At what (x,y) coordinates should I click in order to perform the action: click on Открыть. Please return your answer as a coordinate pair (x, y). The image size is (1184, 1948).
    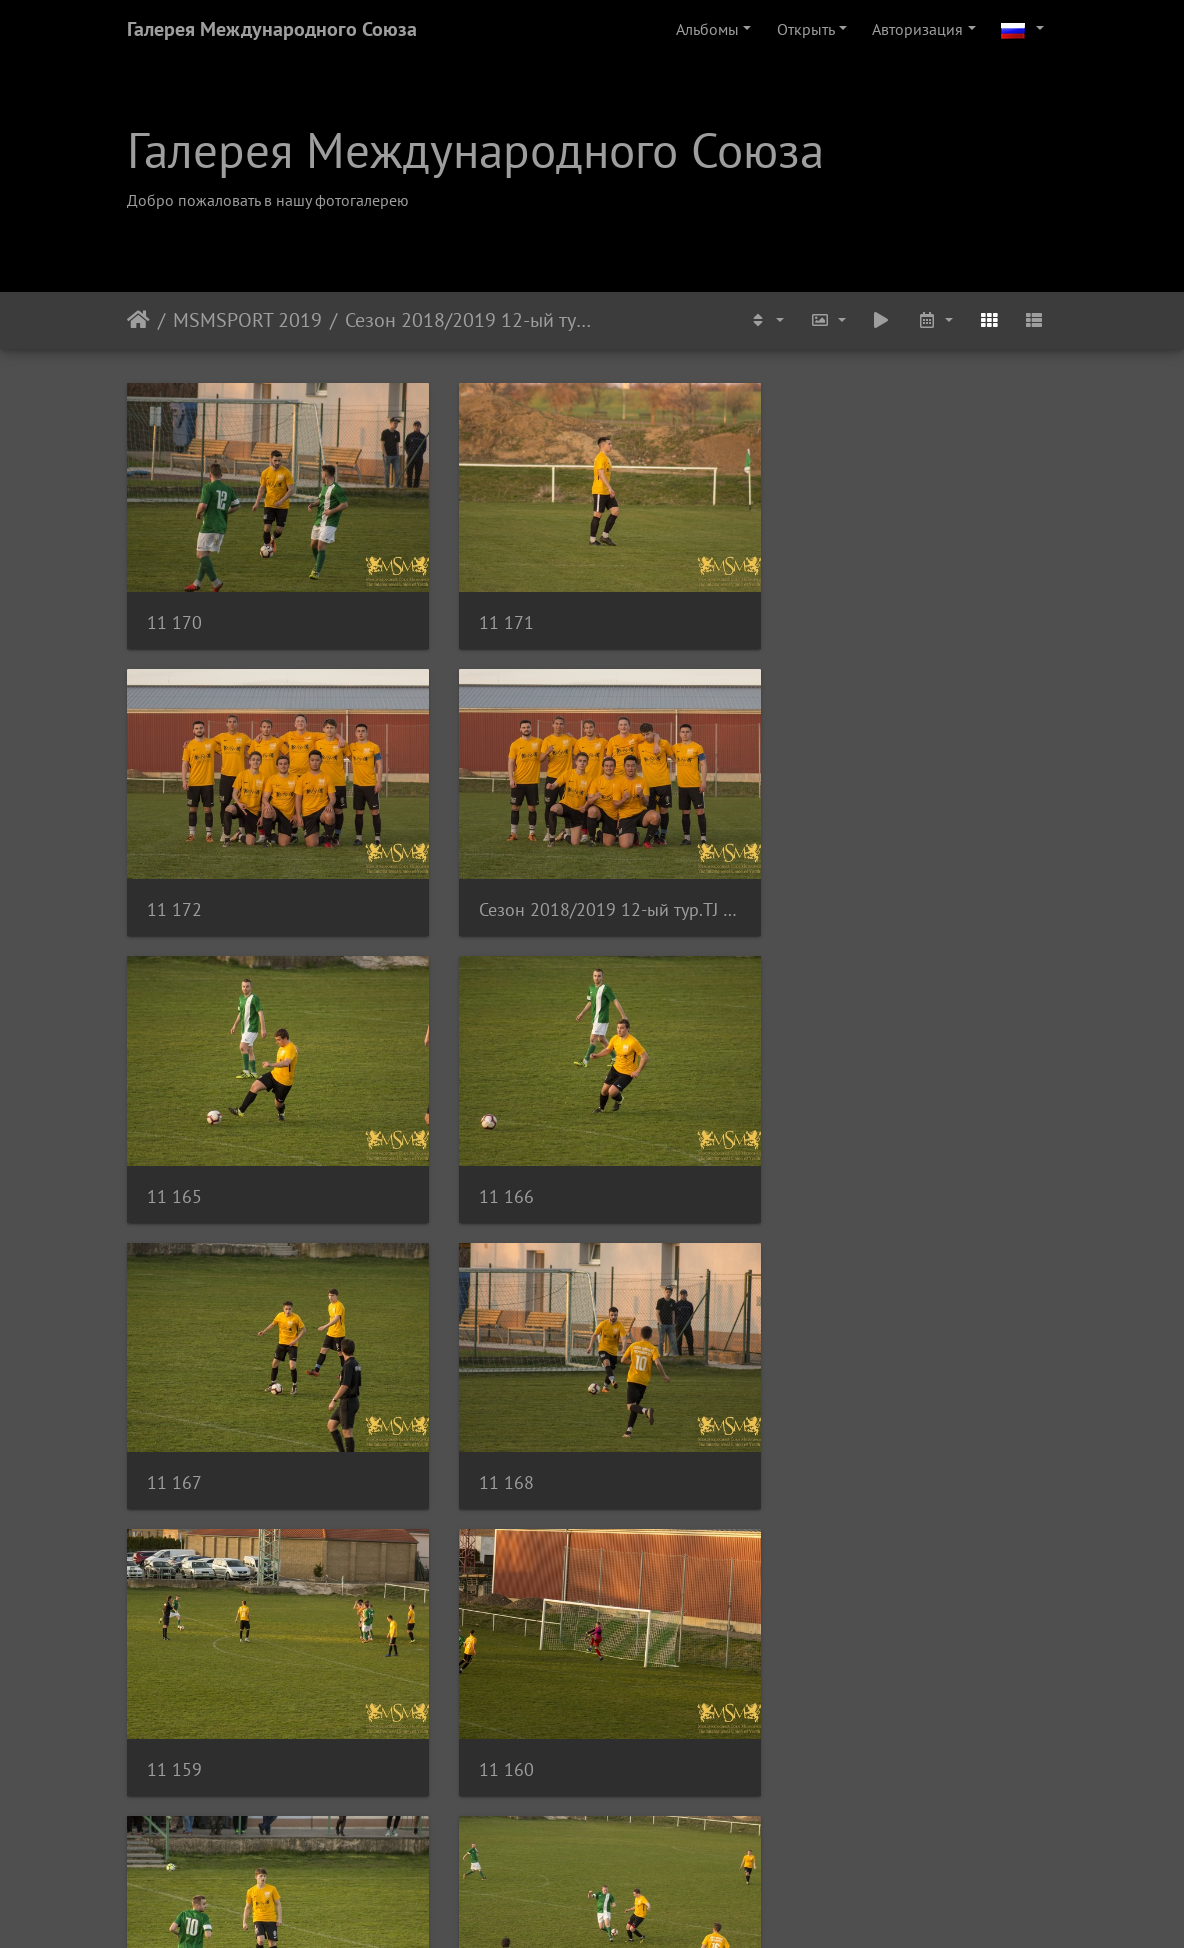
    Looking at the image, I should click on (806, 29).